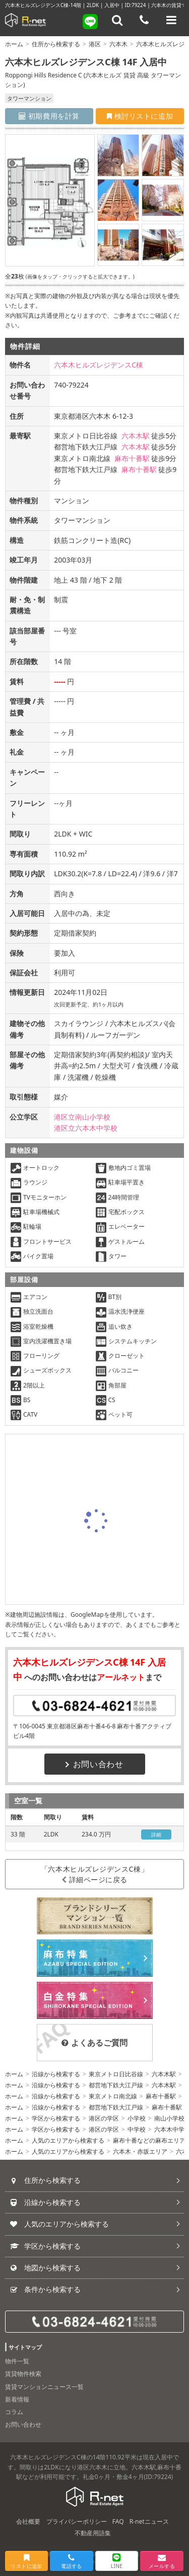 This screenshot has height=2576, width=189. Describe the element at coordinates (117, 20) in the screenshot. I see `[フリーワード検索]` at that location.